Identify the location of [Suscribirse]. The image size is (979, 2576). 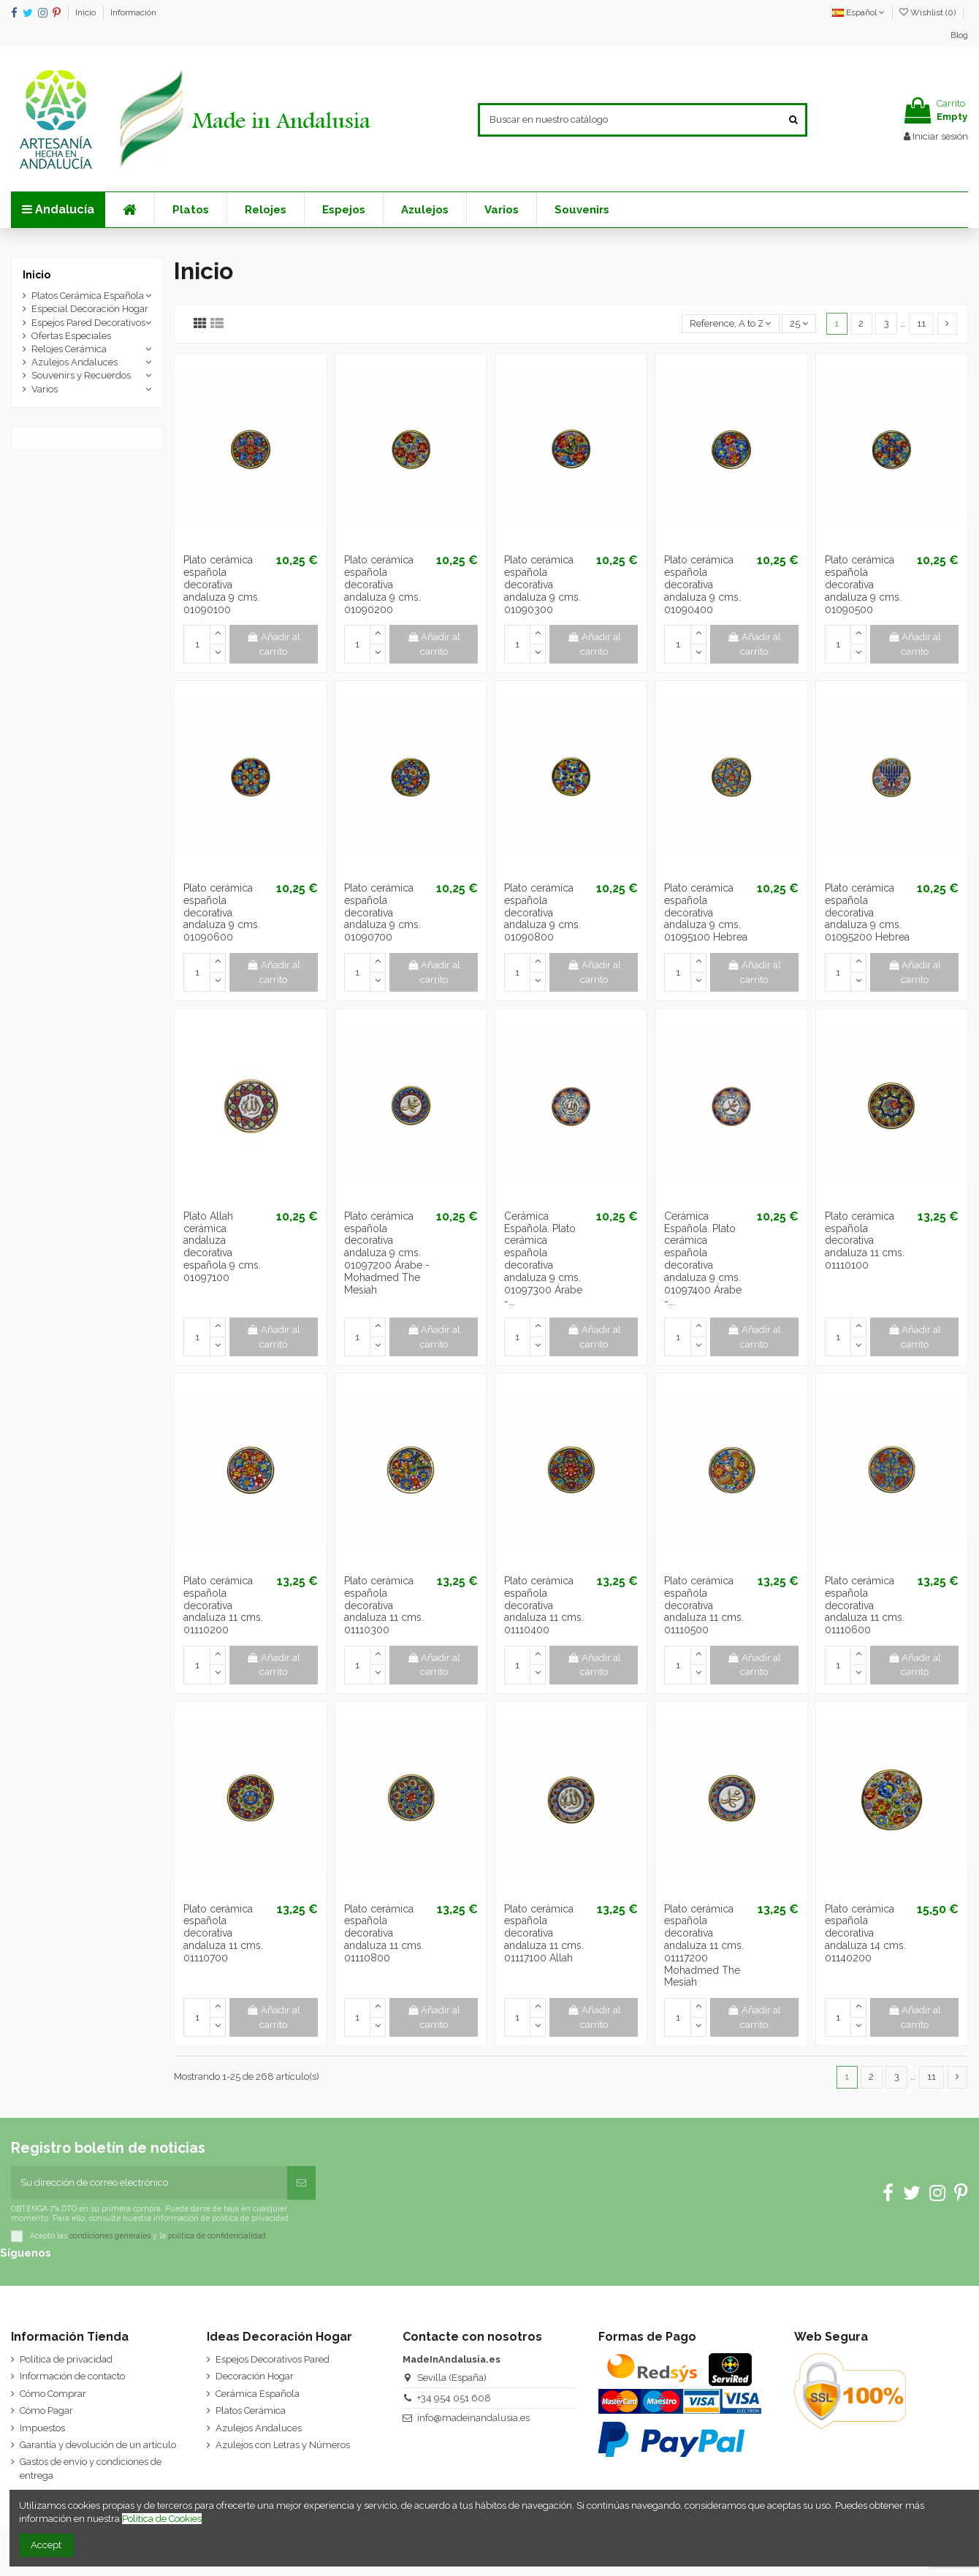
(301, 2183).